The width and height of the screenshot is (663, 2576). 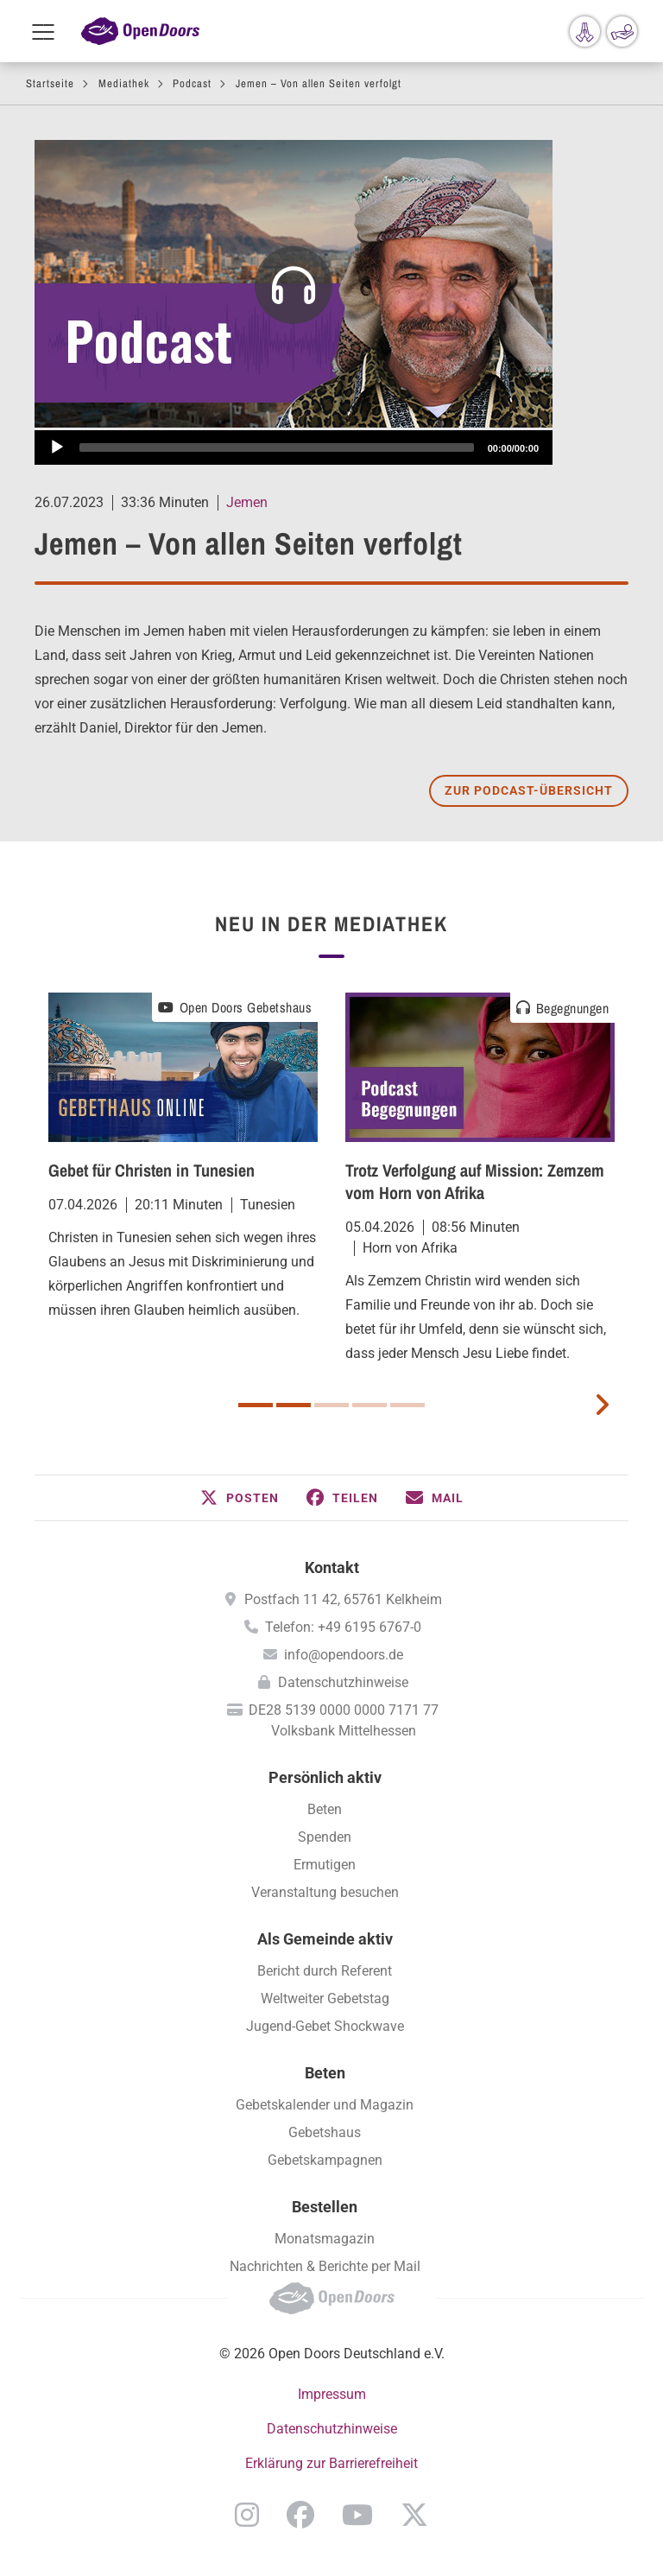 I want to click on Trotz Verfolgung auf Mission: Zemzem vom Horn von Afrika, so click(x=474, y=1181).